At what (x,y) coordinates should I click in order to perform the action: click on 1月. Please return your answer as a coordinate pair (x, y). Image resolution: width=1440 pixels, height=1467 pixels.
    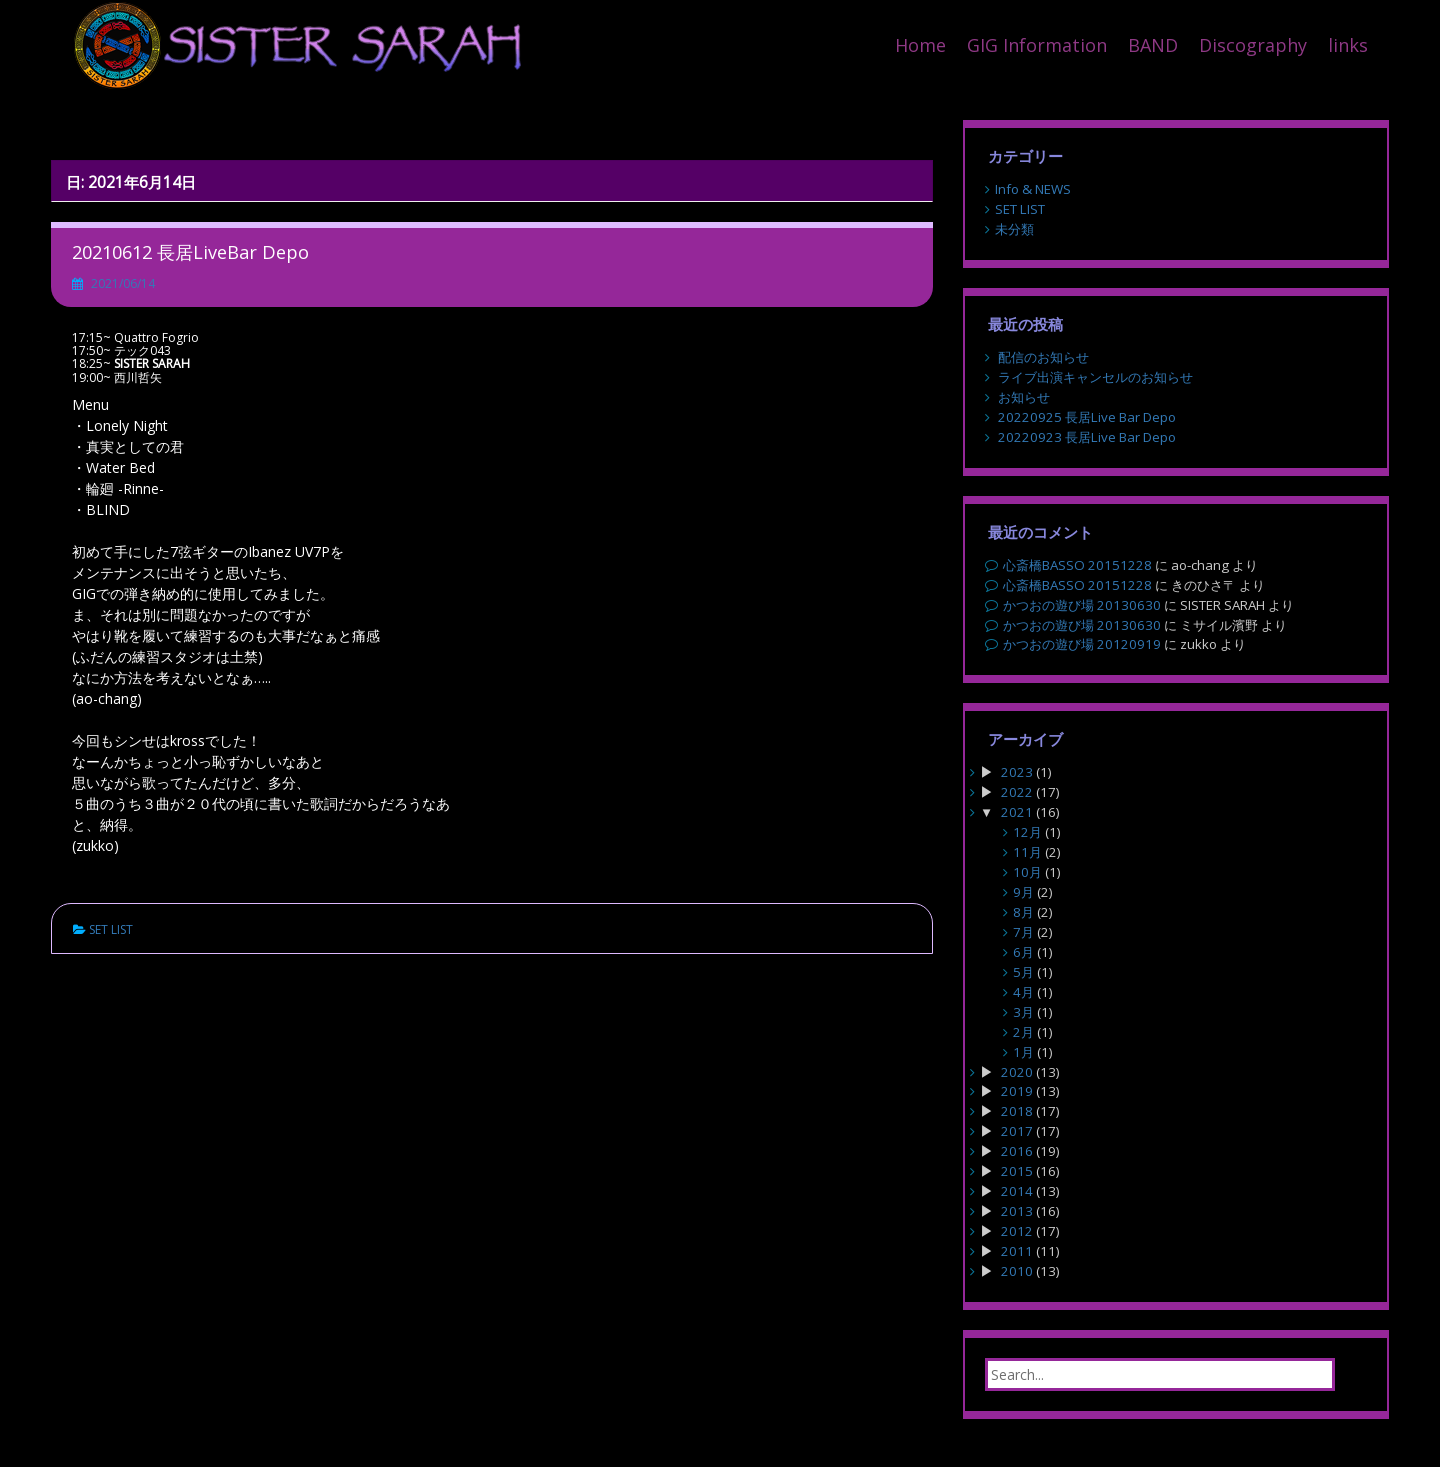
    Looking at the image, I should click on (1023, 1052).